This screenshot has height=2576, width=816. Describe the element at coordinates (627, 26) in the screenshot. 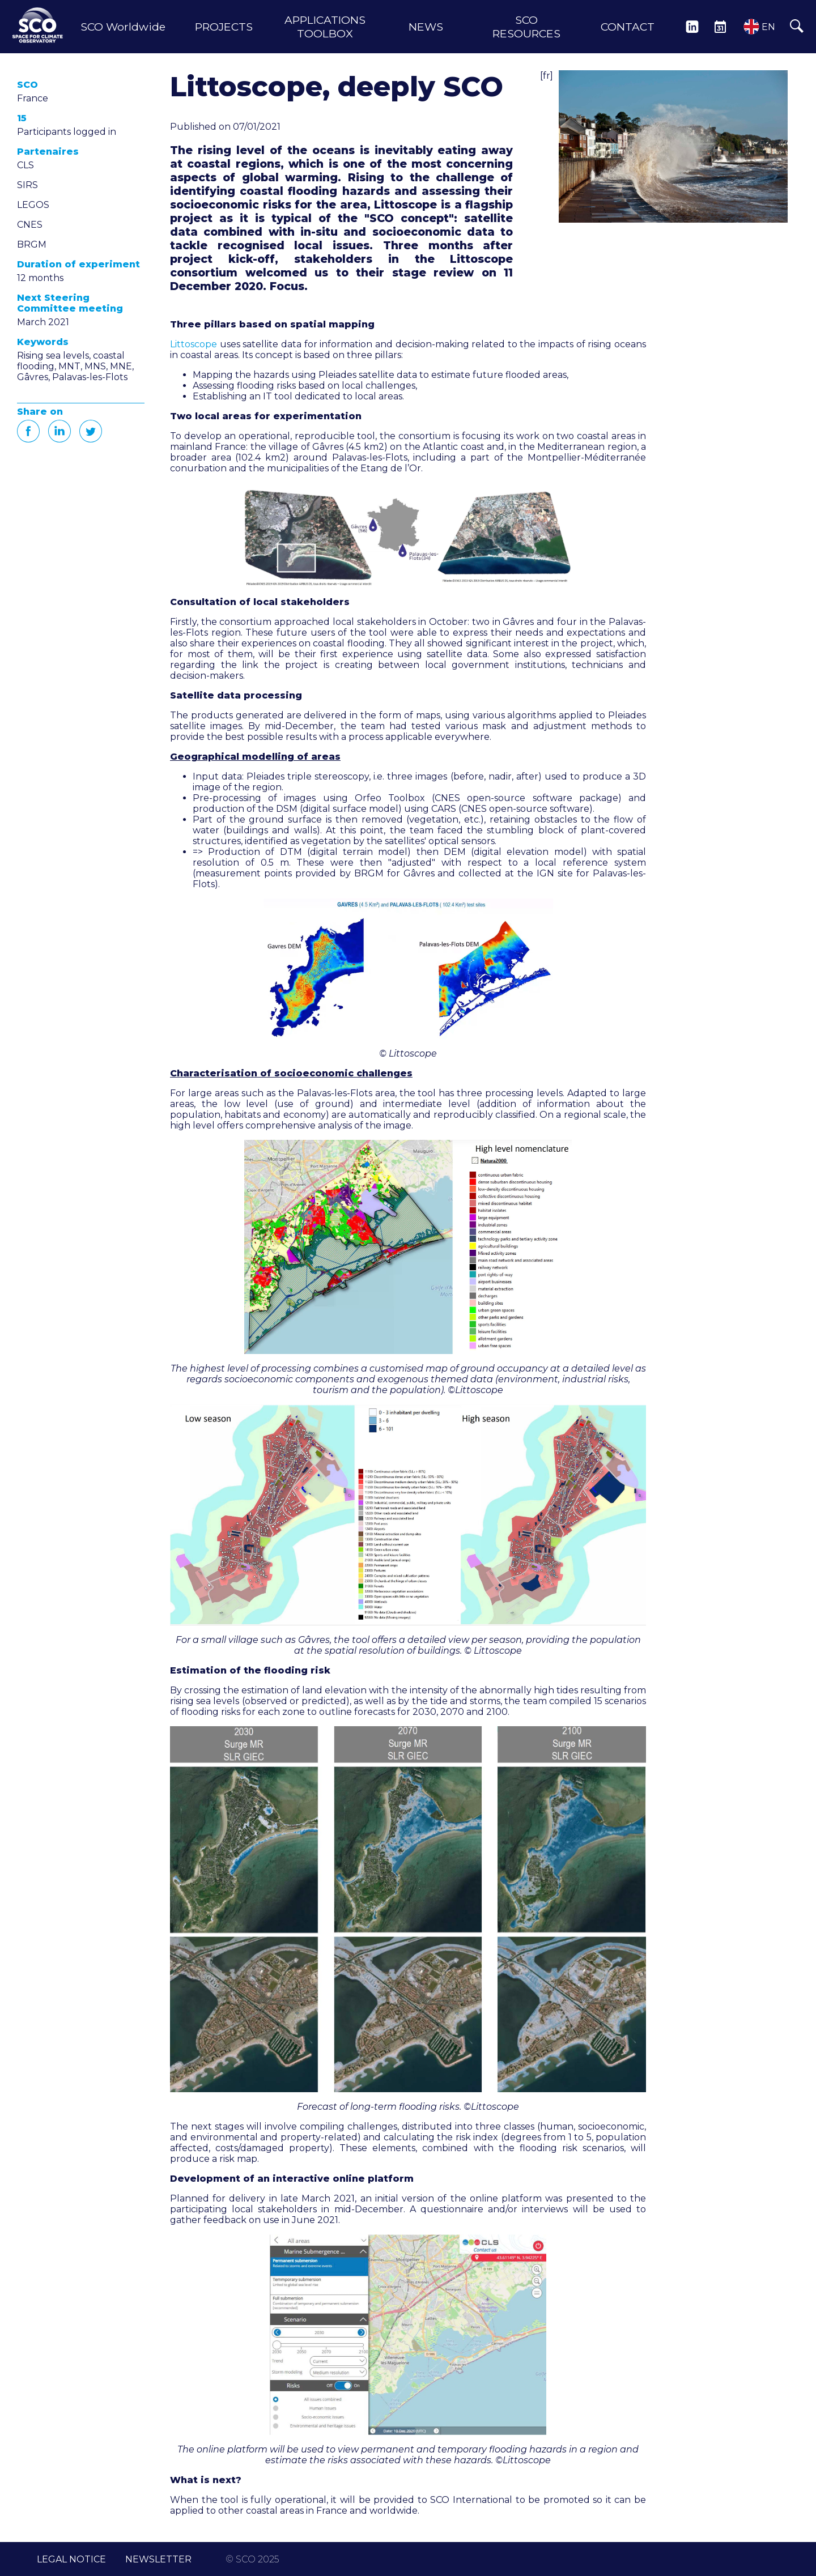

I see `CONTACT` at that location.